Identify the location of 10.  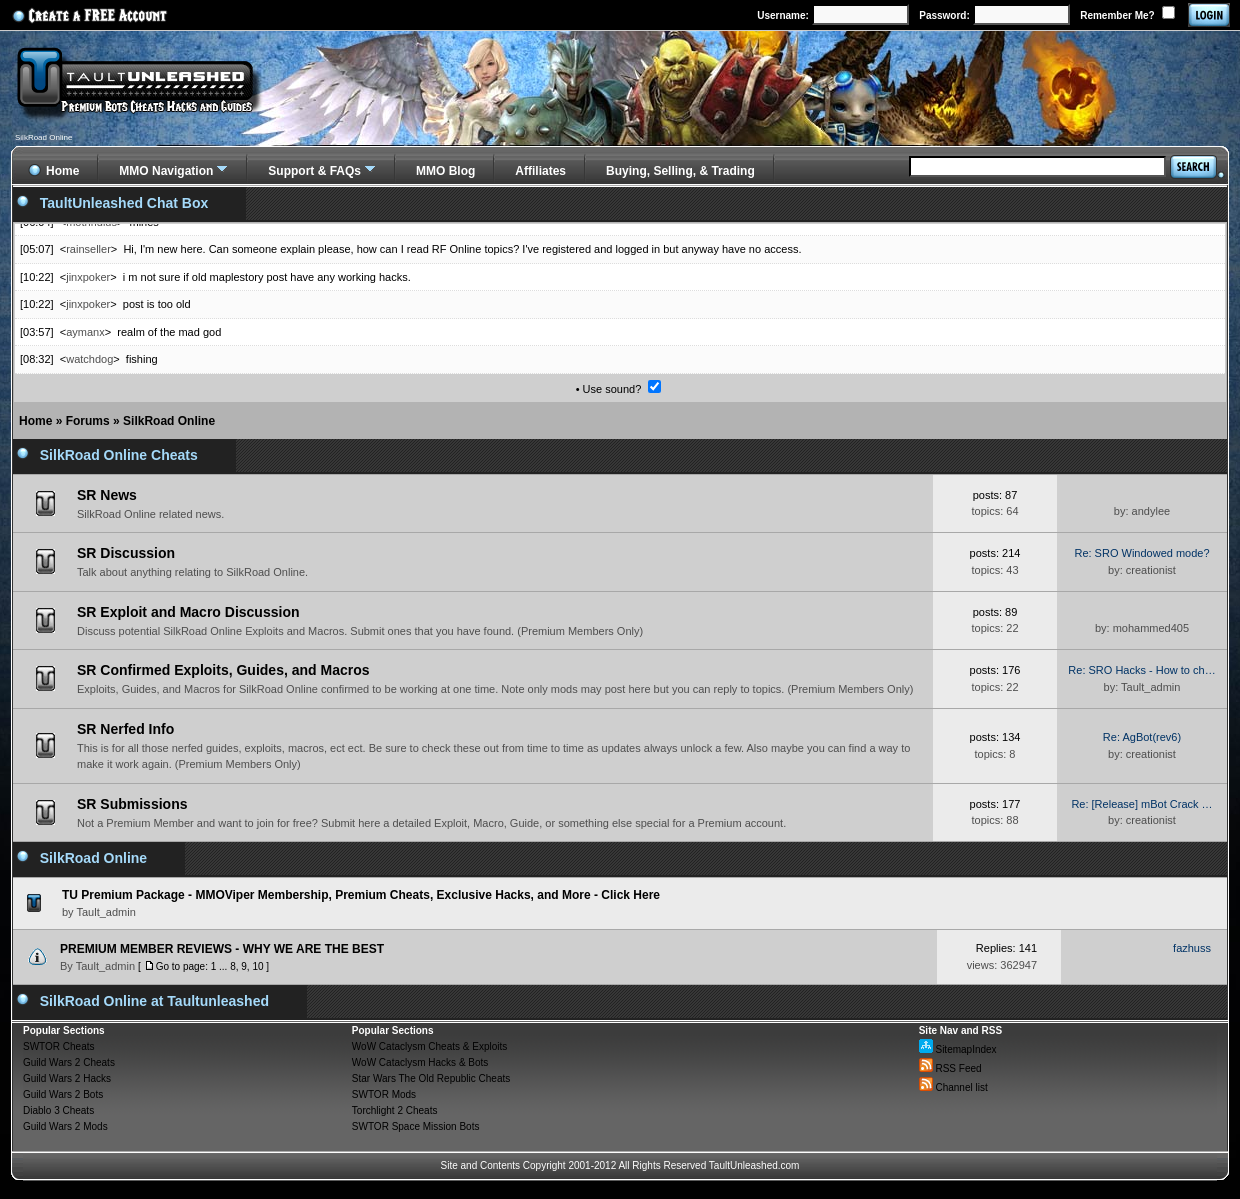
(257, 966).